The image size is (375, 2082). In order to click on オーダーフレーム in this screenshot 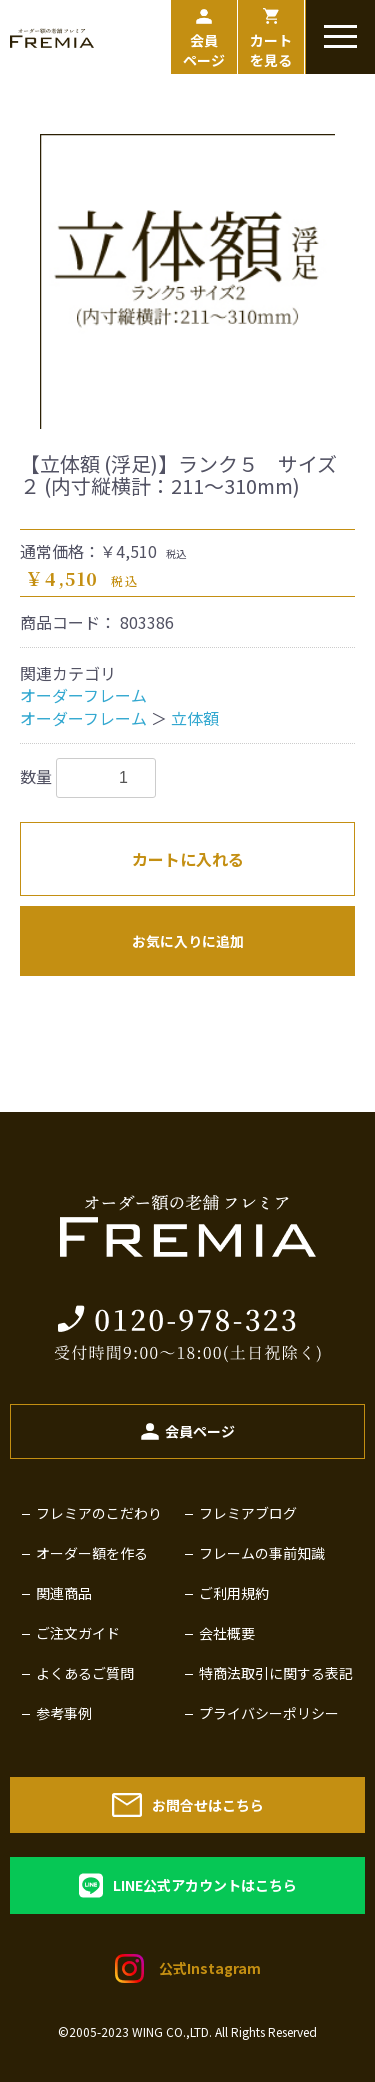, I will do `click(83, 695)`.